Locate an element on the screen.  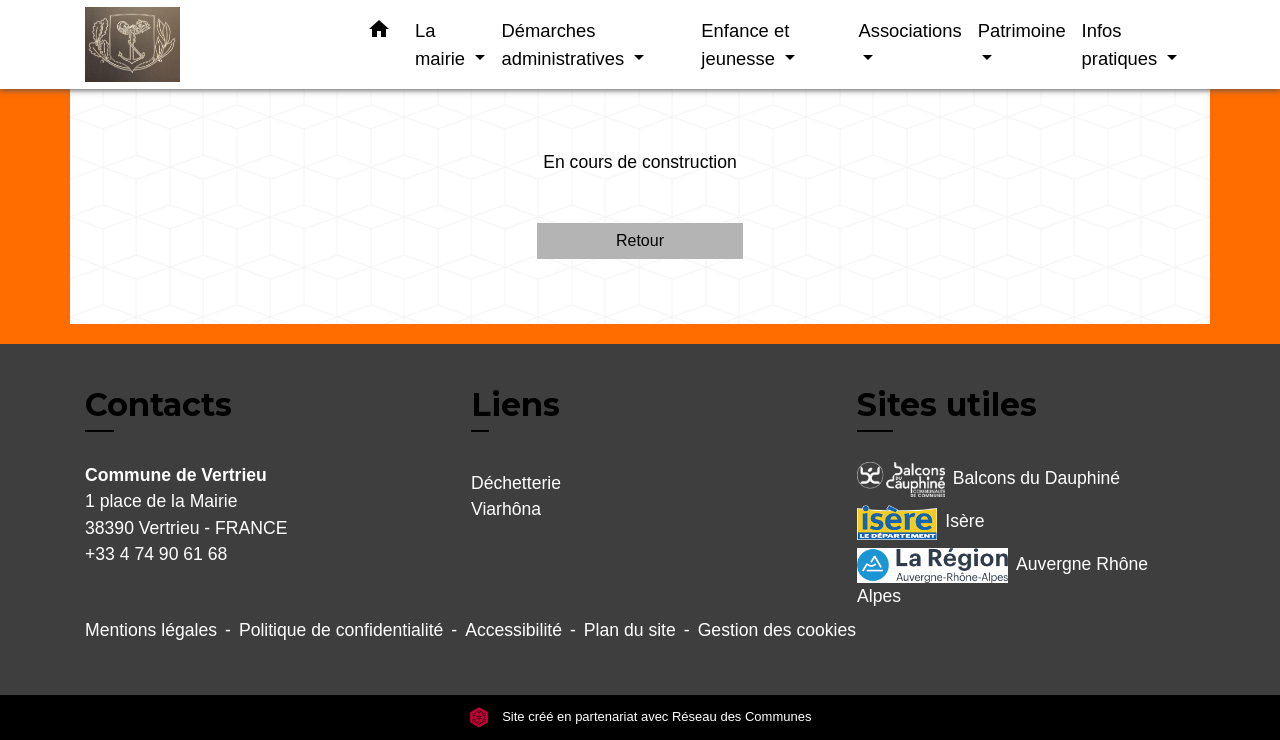
Enfance et jeunesse [button] is located at coordinates (745, 44).